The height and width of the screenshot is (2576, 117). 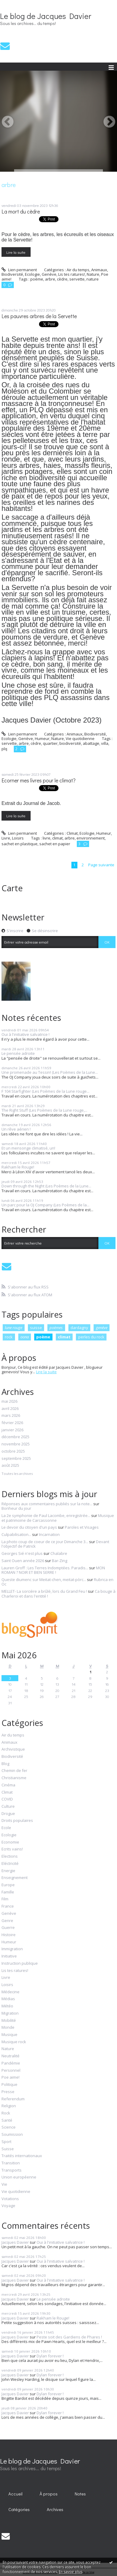 What do you see at coordinates (56, 1327) in the screenshot?
I see `poèmes` at bounding box center [56, 1327].